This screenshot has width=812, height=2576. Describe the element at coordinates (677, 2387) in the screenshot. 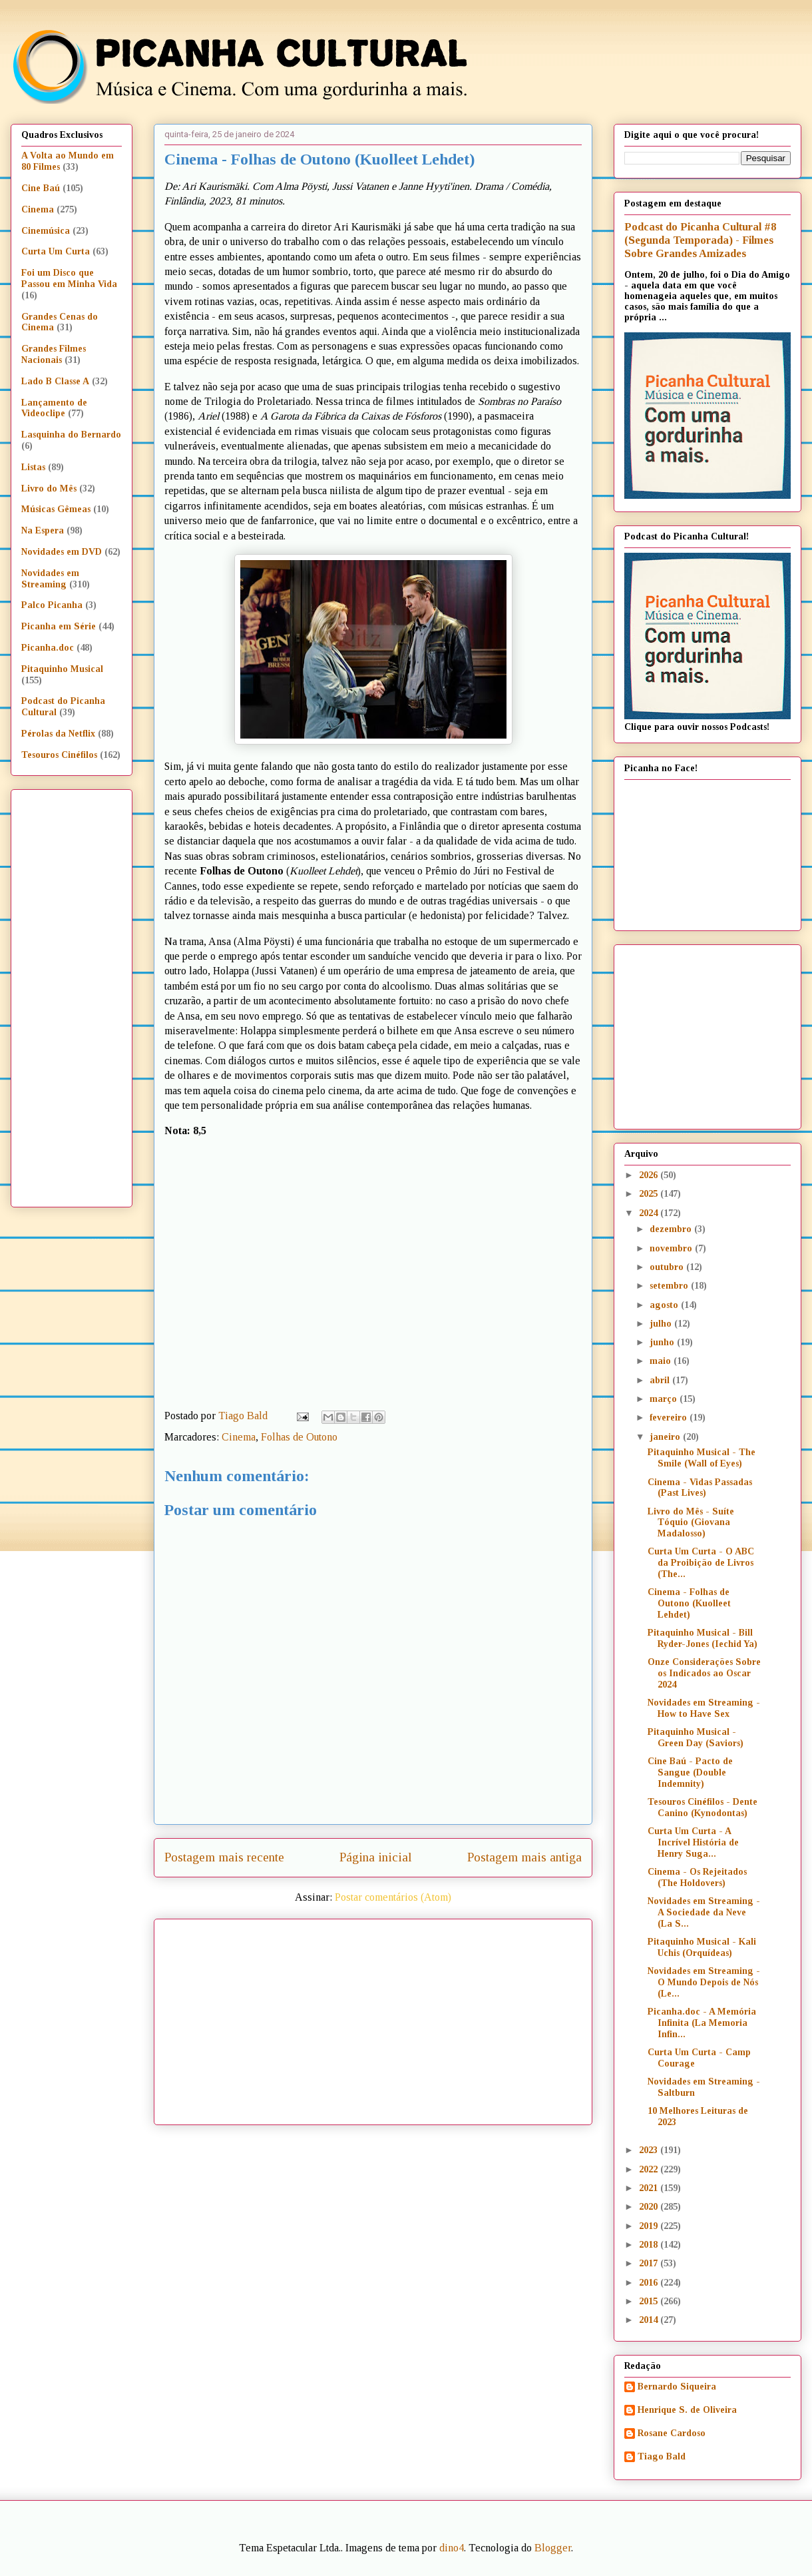

I see `Bernardo Siqueira` at that location.